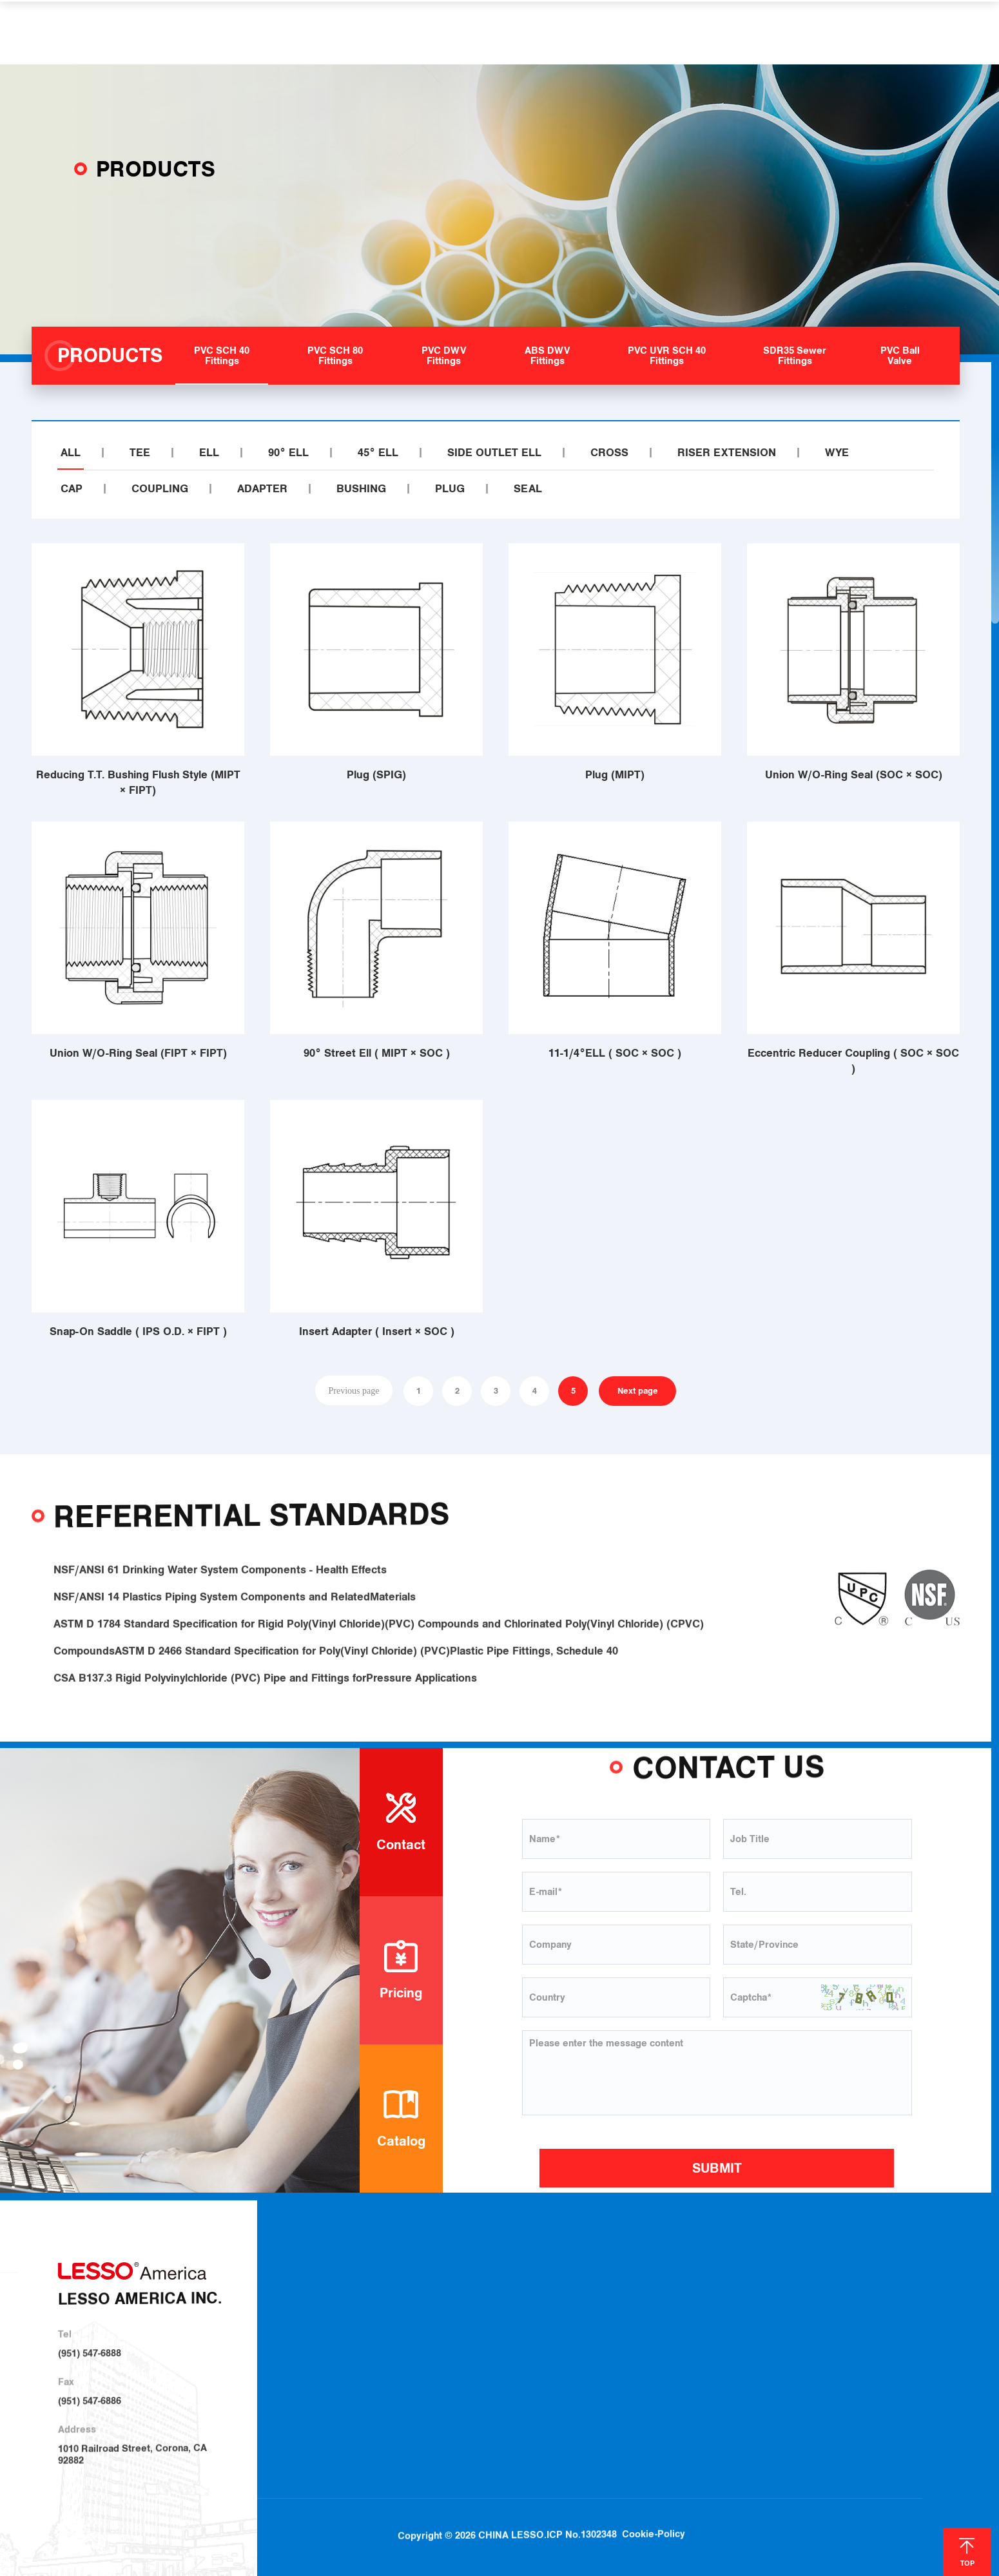 The image size is (999, 2576). I want to click on Irrigation, so click(682, 2317).